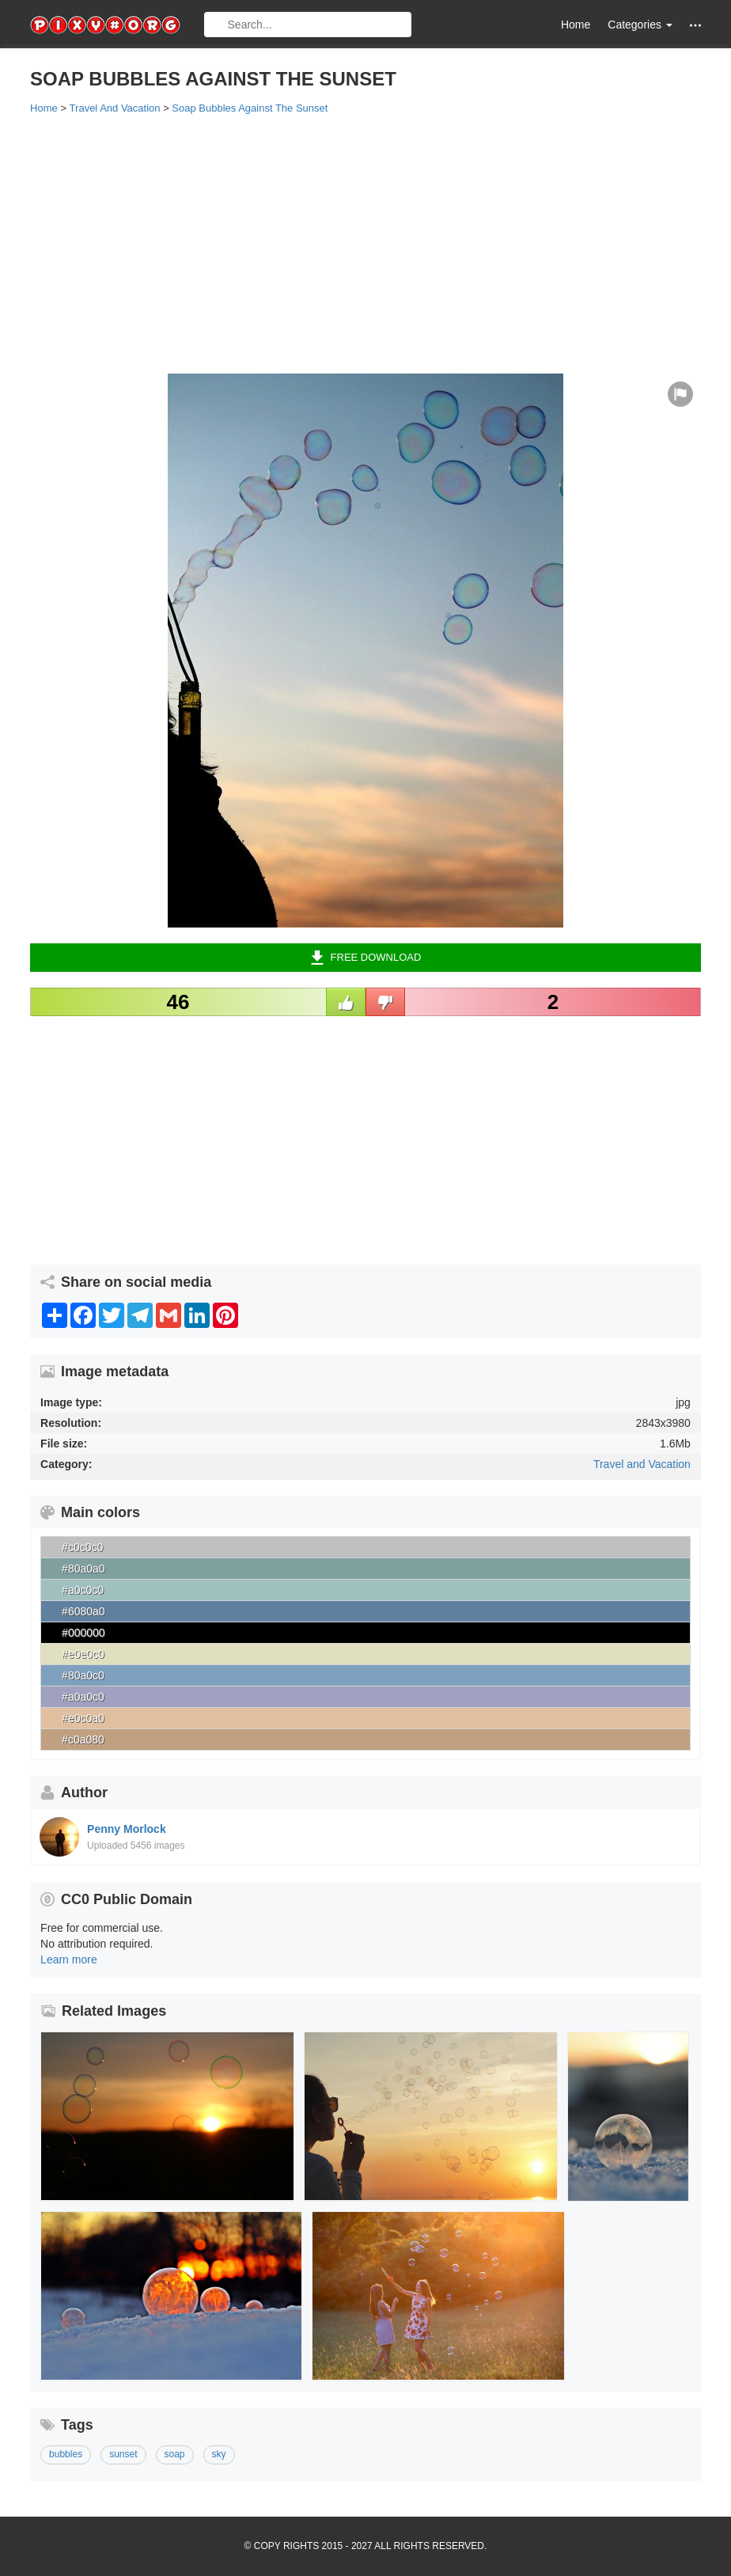 Image resolution: width=731 pixels, height=2576 pixels. Describe the element at coordinates (695, 25) in the screenshot. I see `[button]` at that location.